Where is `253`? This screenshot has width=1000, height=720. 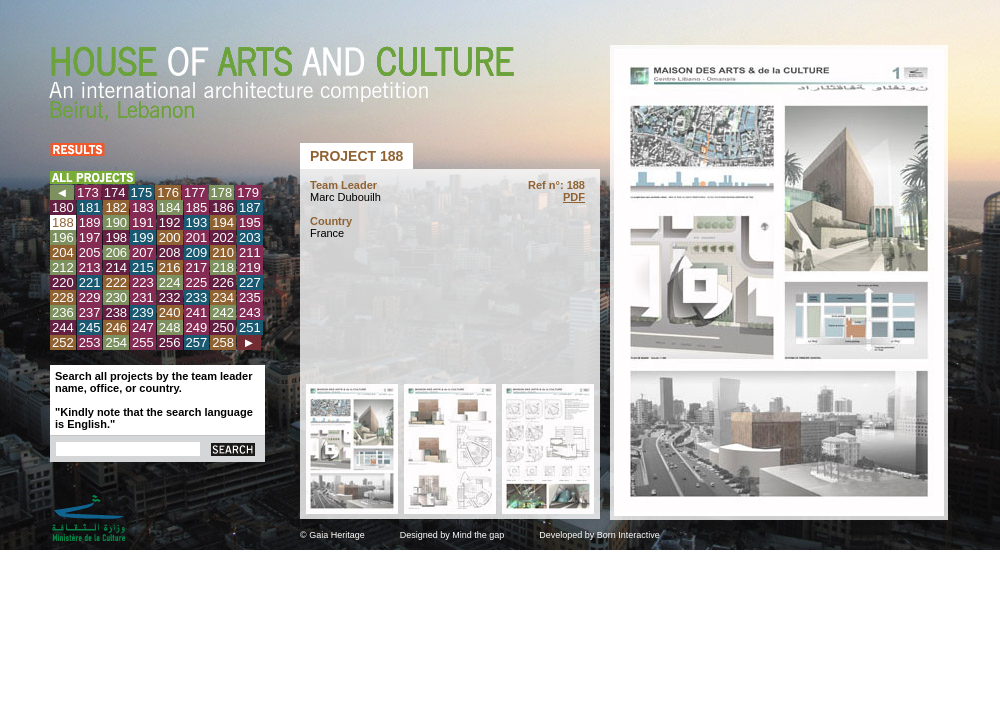 253 is located at coordinates (90, 342).